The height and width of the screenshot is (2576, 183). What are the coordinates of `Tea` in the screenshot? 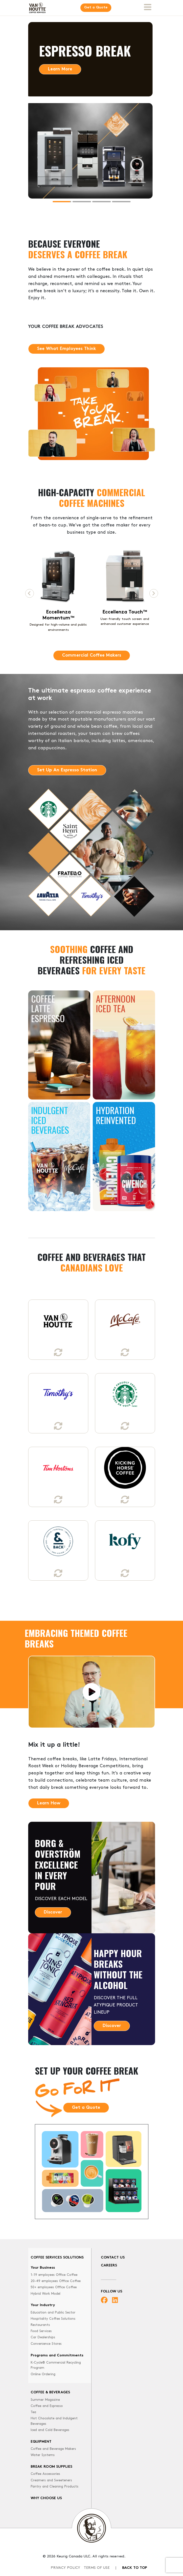 It's located at (33, 2412).